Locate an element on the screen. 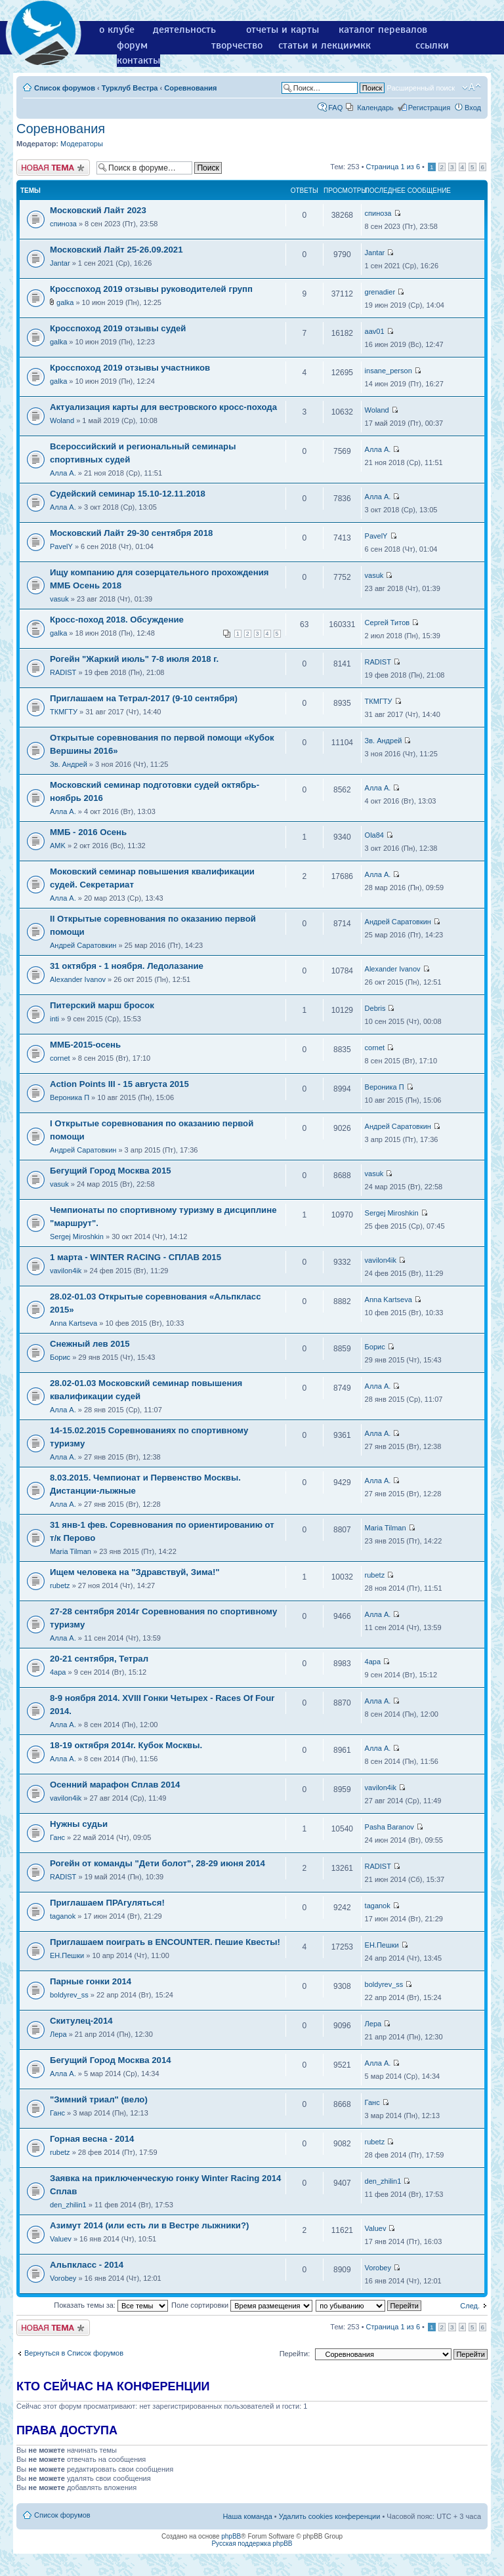 Image resolution: width=504 pixels, height=2576 pixels. статьи и лекции is located at coordinates (316, 45).